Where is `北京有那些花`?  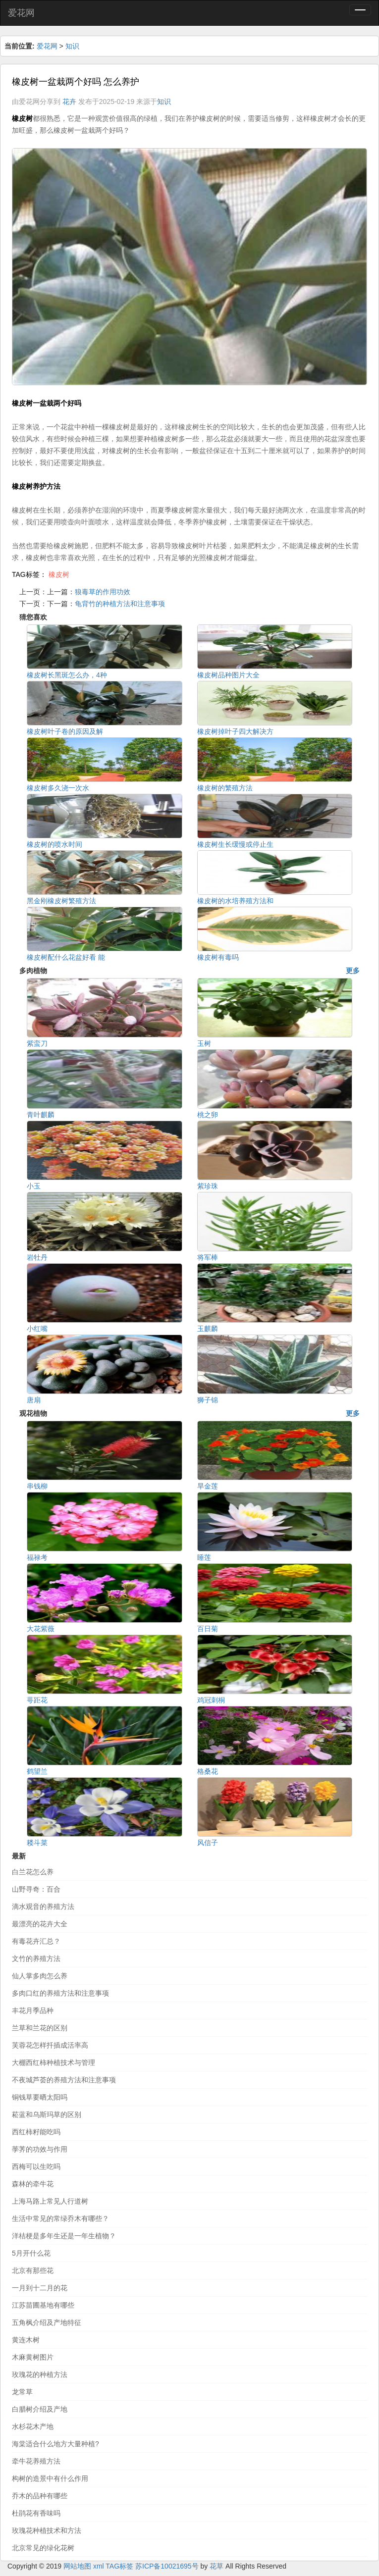
北京有那些花 is located at coordinates (33, 2270).